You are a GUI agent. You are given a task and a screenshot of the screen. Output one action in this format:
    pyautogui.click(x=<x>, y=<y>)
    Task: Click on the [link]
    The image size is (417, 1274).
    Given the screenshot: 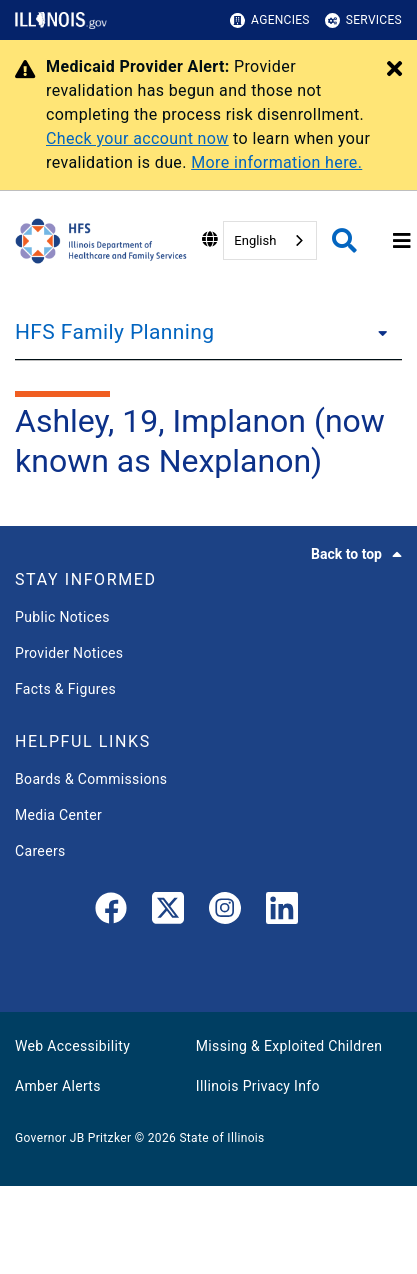 What is the action you would take?
    pyautogui.click(x=111, y=912)
    